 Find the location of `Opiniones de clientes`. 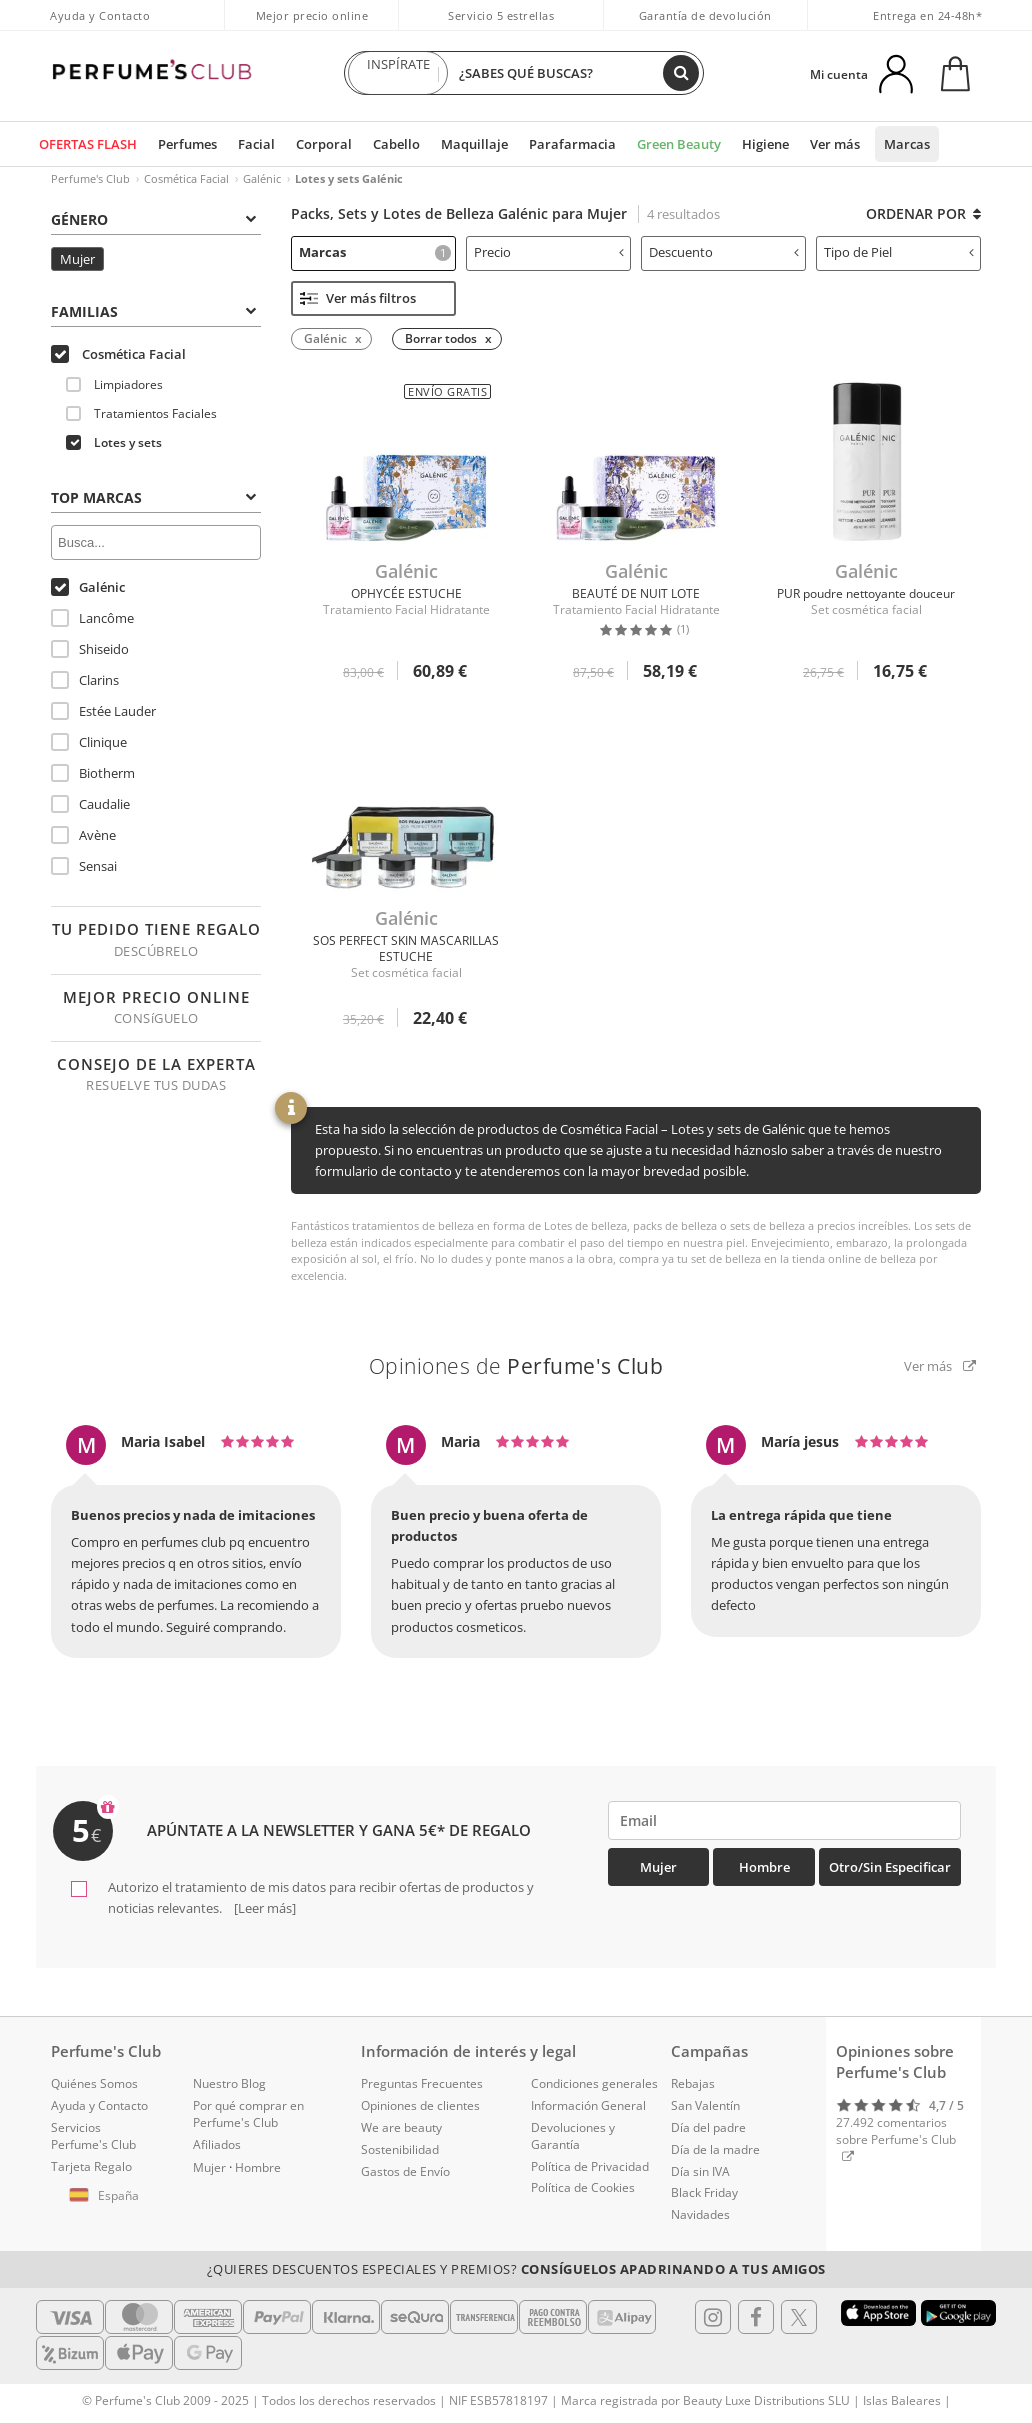

Opiniones de clientes is located at coordinates (420, 2105).